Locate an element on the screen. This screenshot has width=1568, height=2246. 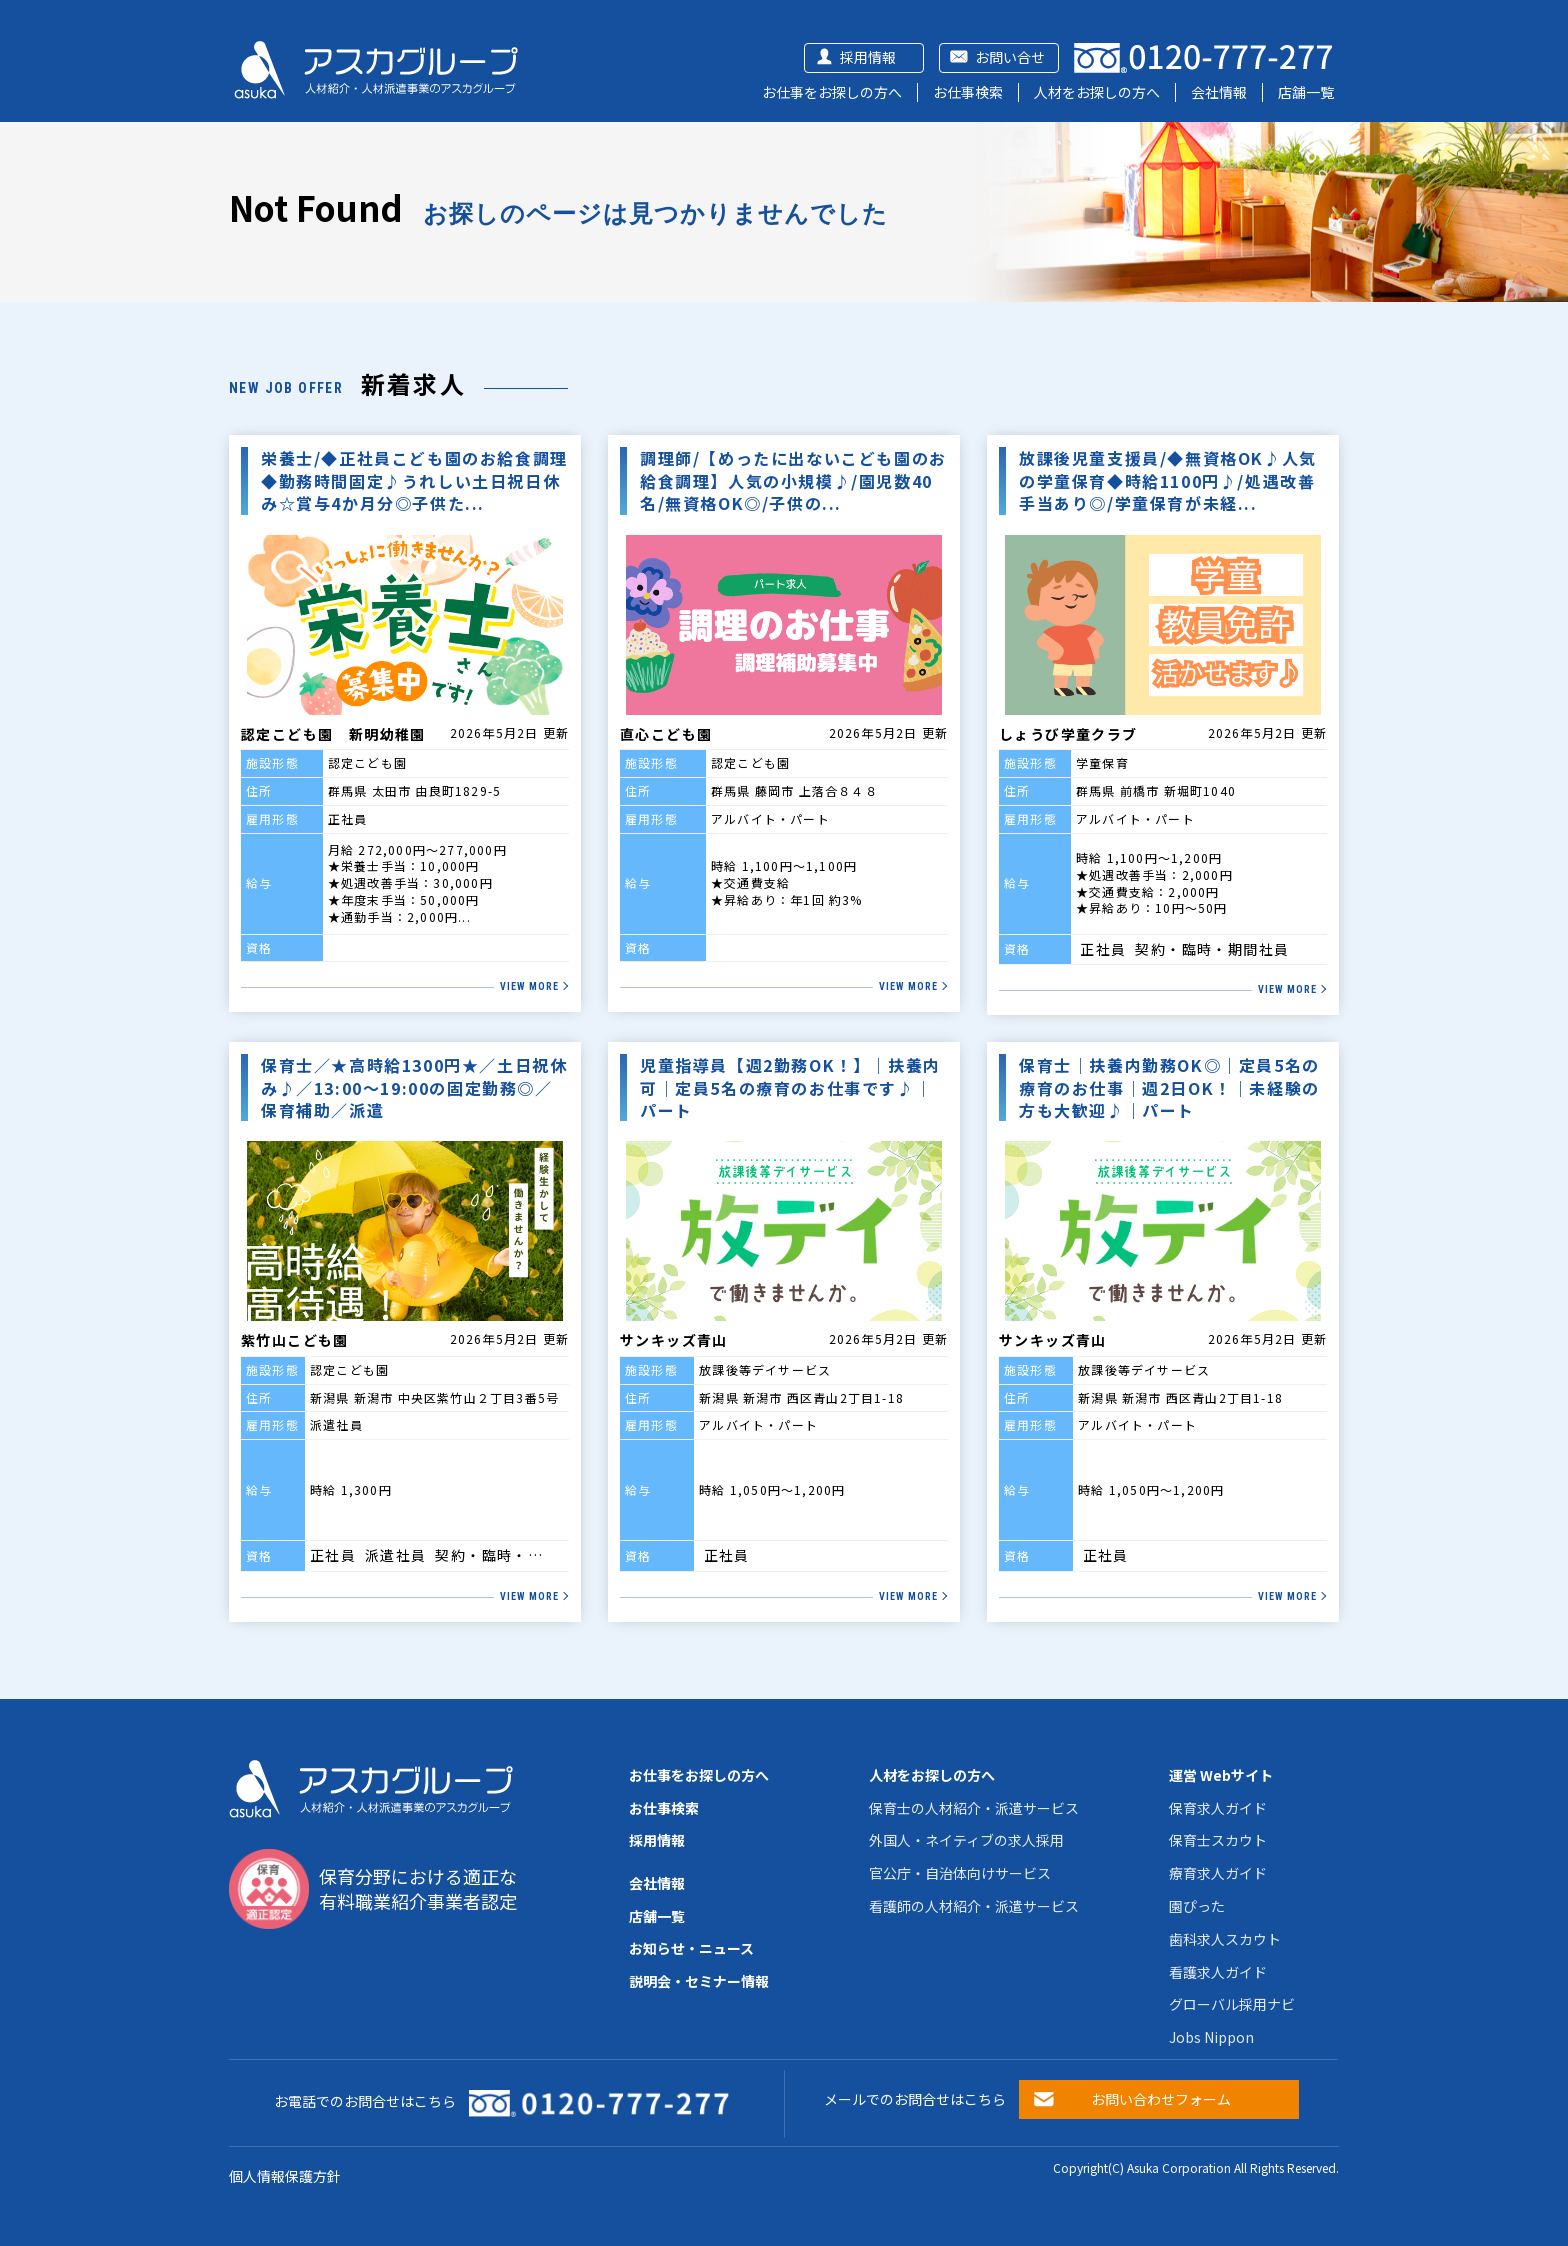
Jobs Nippon is located at coordinates (1211, 2037).